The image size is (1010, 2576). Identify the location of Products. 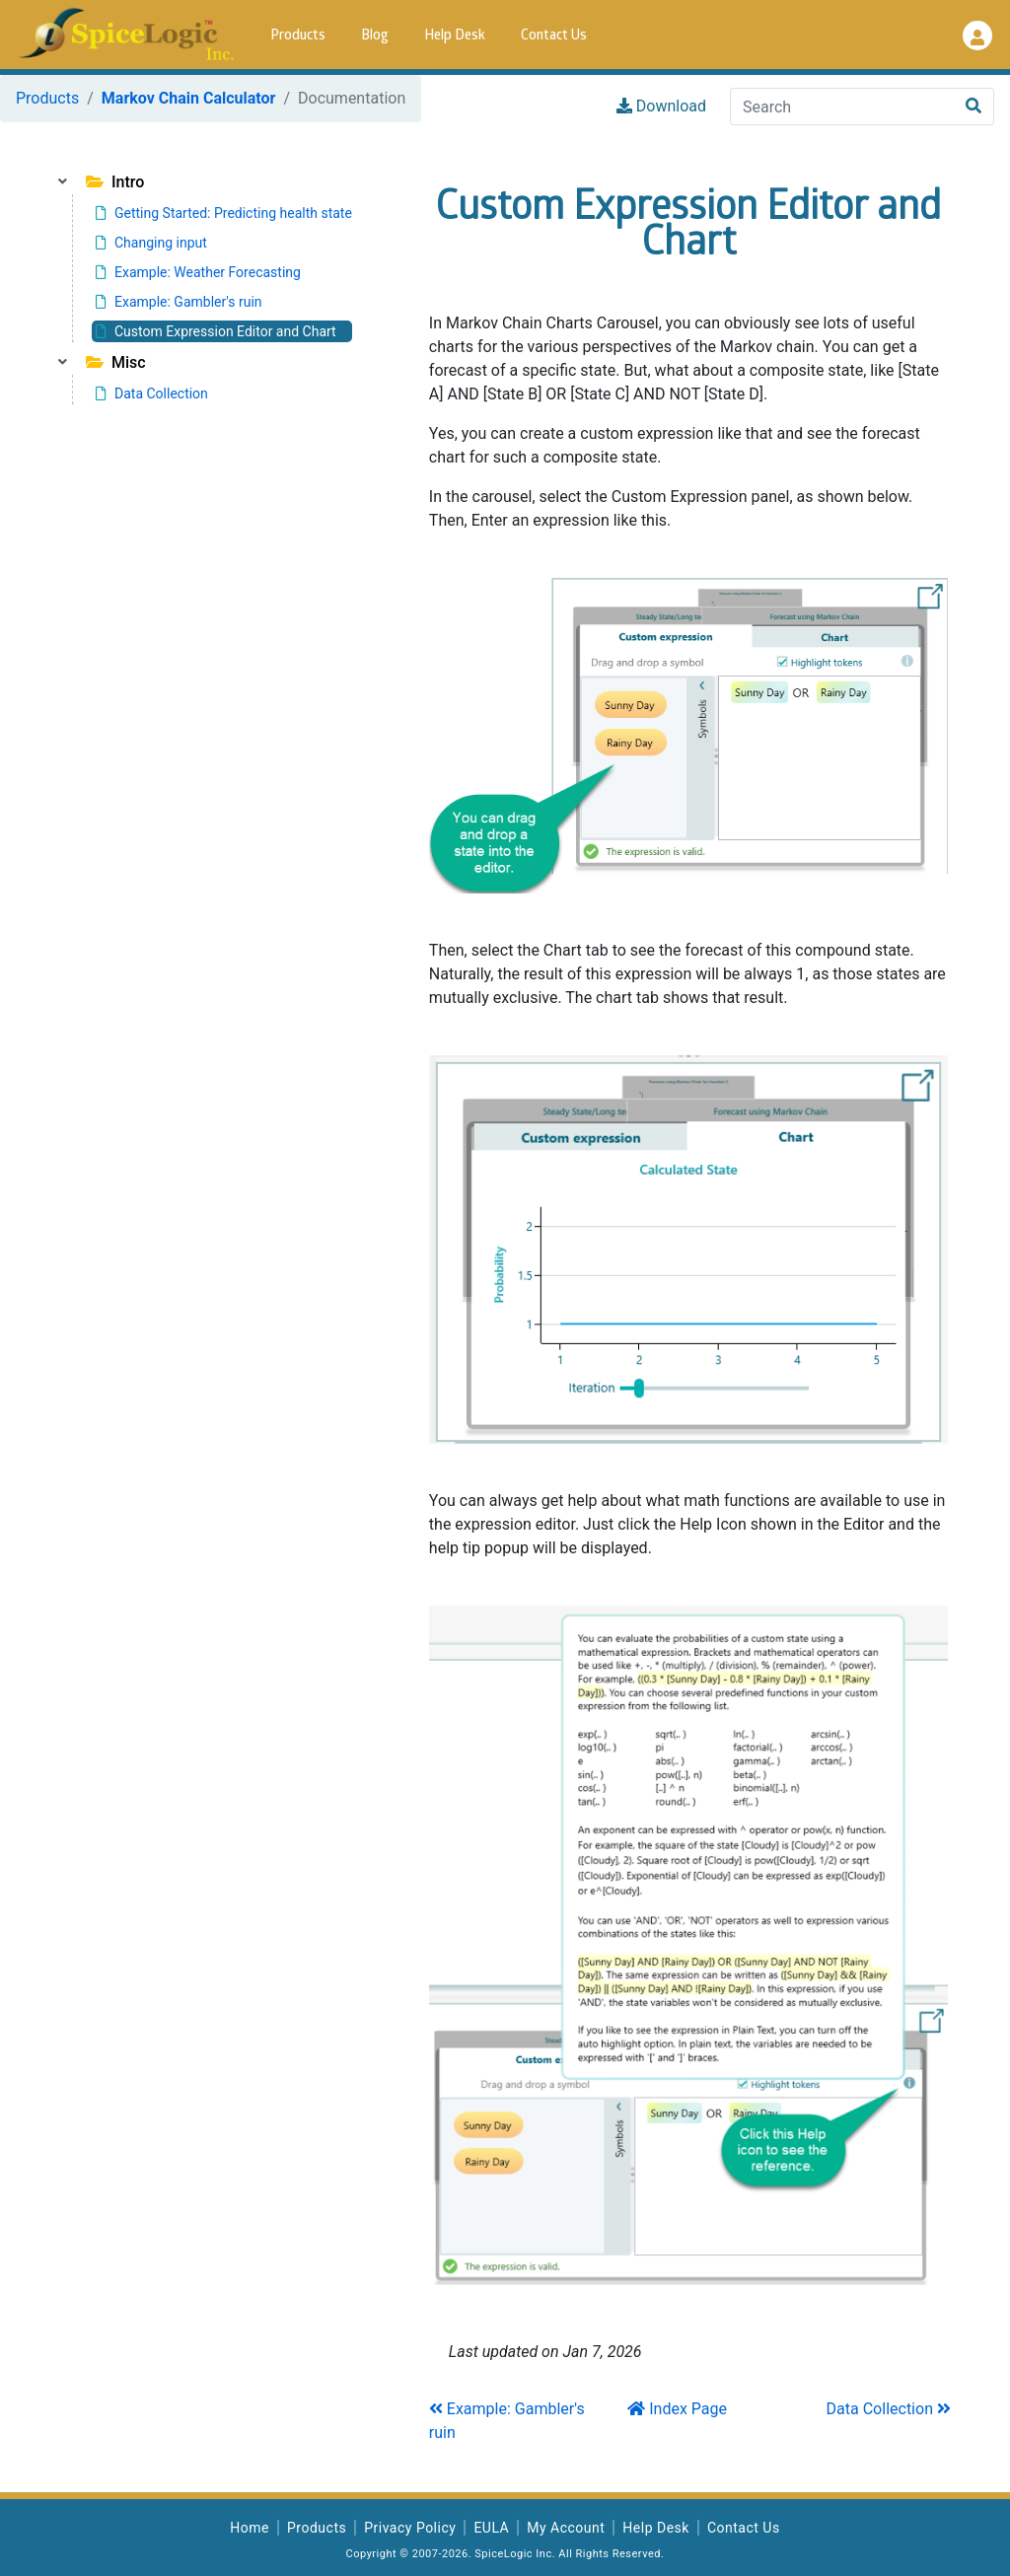
(297, 36).